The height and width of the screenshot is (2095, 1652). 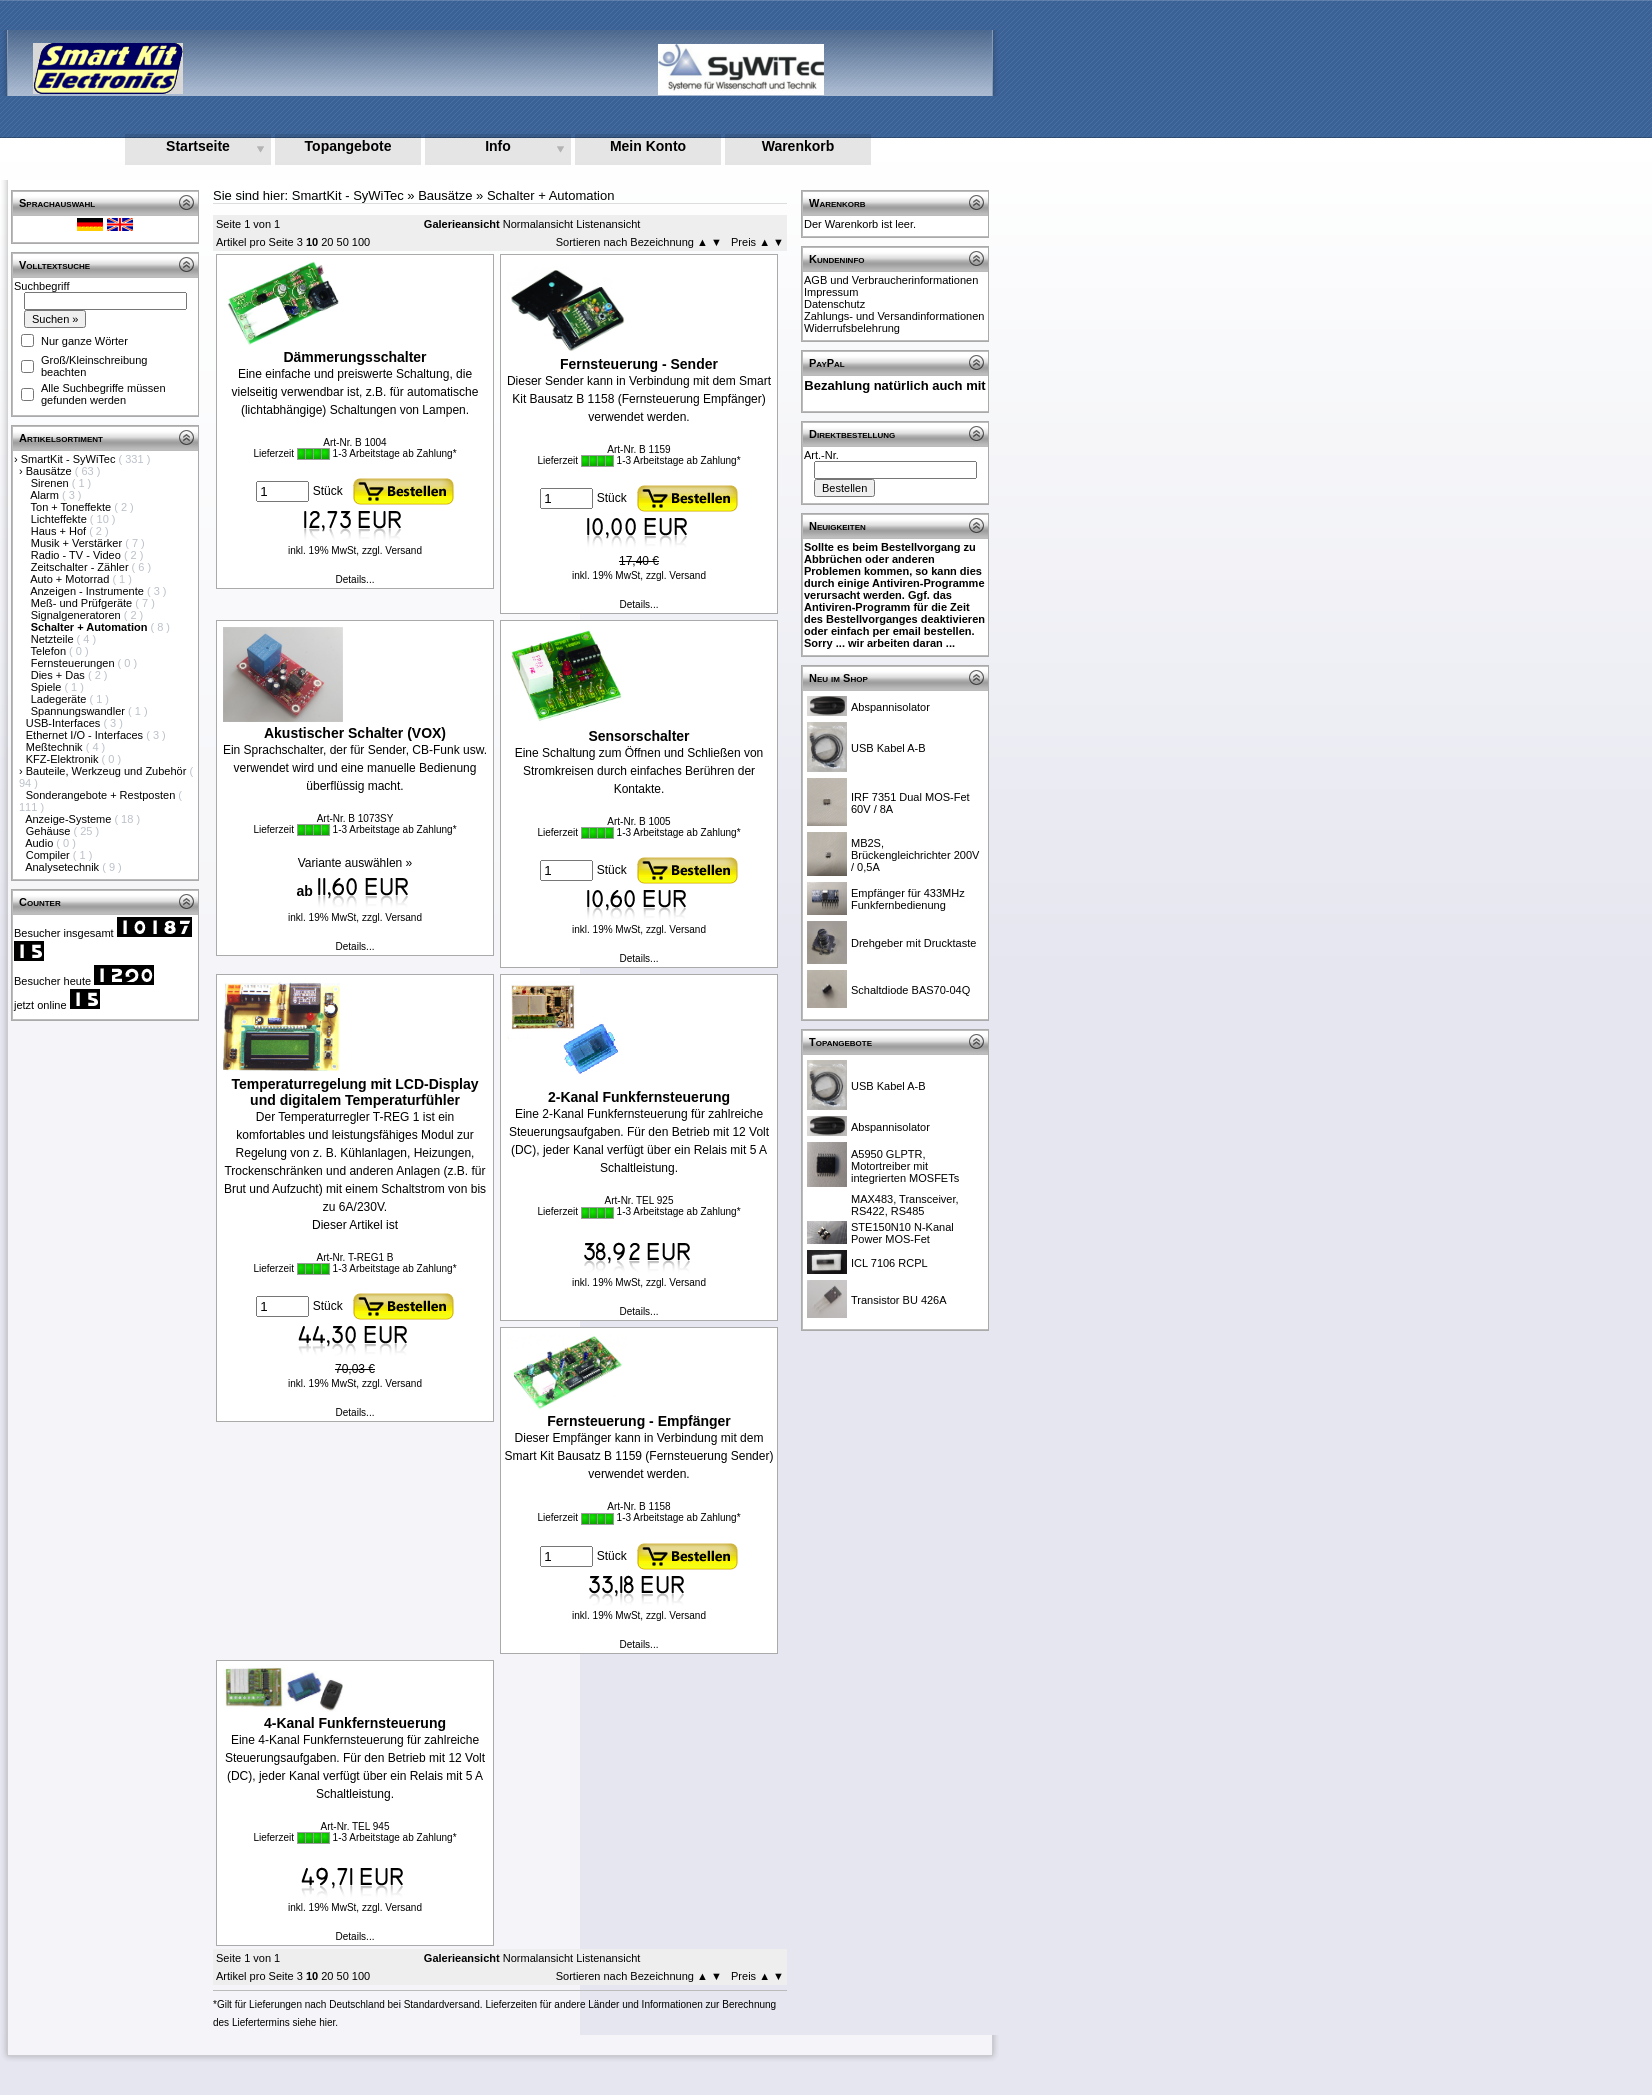 I want to click on Impressum, so click(x=831, y=292).